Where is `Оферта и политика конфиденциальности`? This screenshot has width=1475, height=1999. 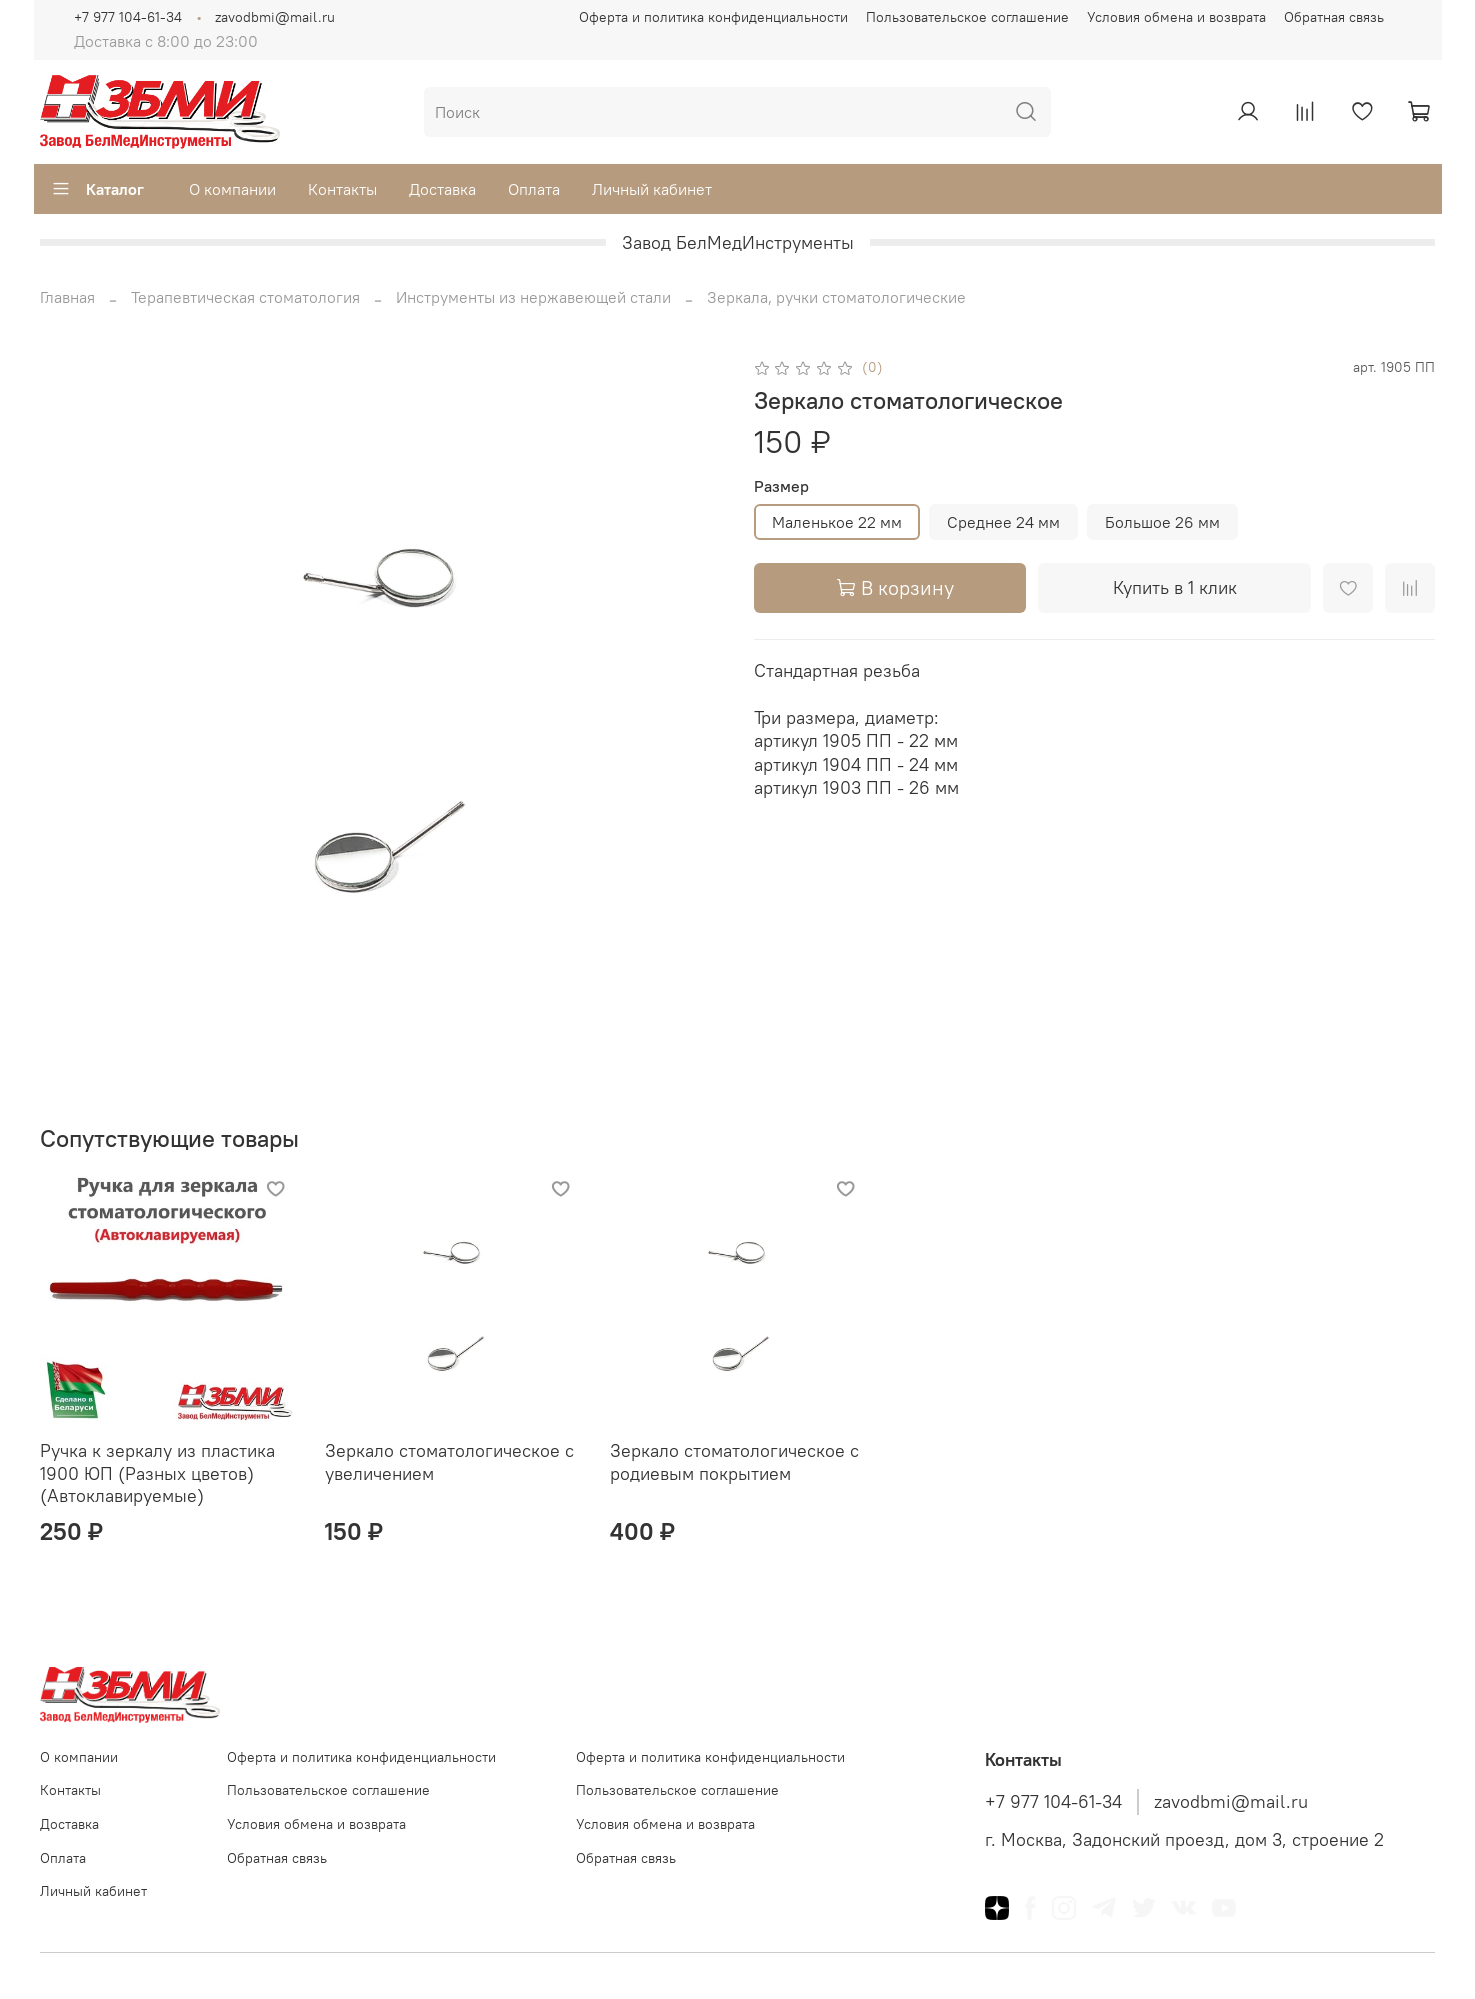 Оферта и политика конфиденциальности is located at coordinates (713, 17).